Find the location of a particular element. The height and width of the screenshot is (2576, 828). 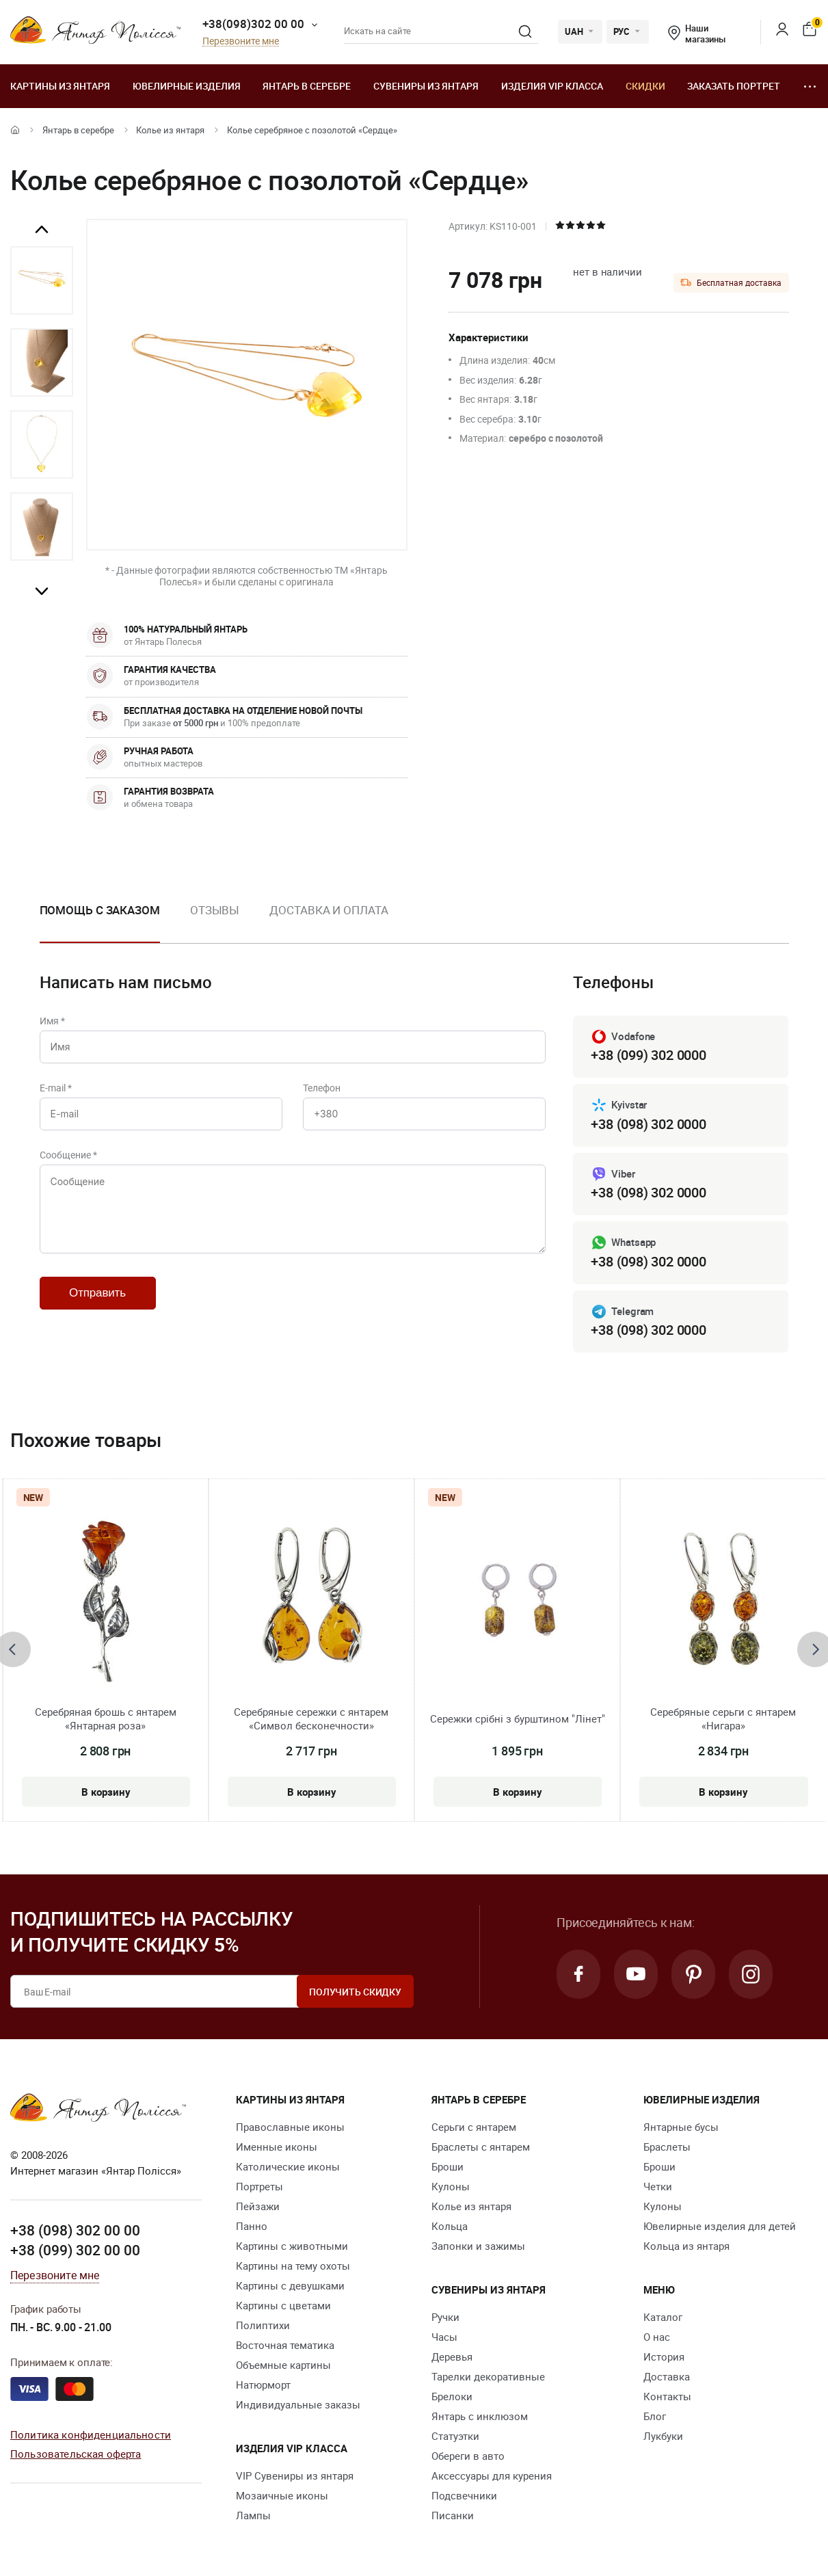

Сувениры из янтаря is located at coordinates (426, 85).